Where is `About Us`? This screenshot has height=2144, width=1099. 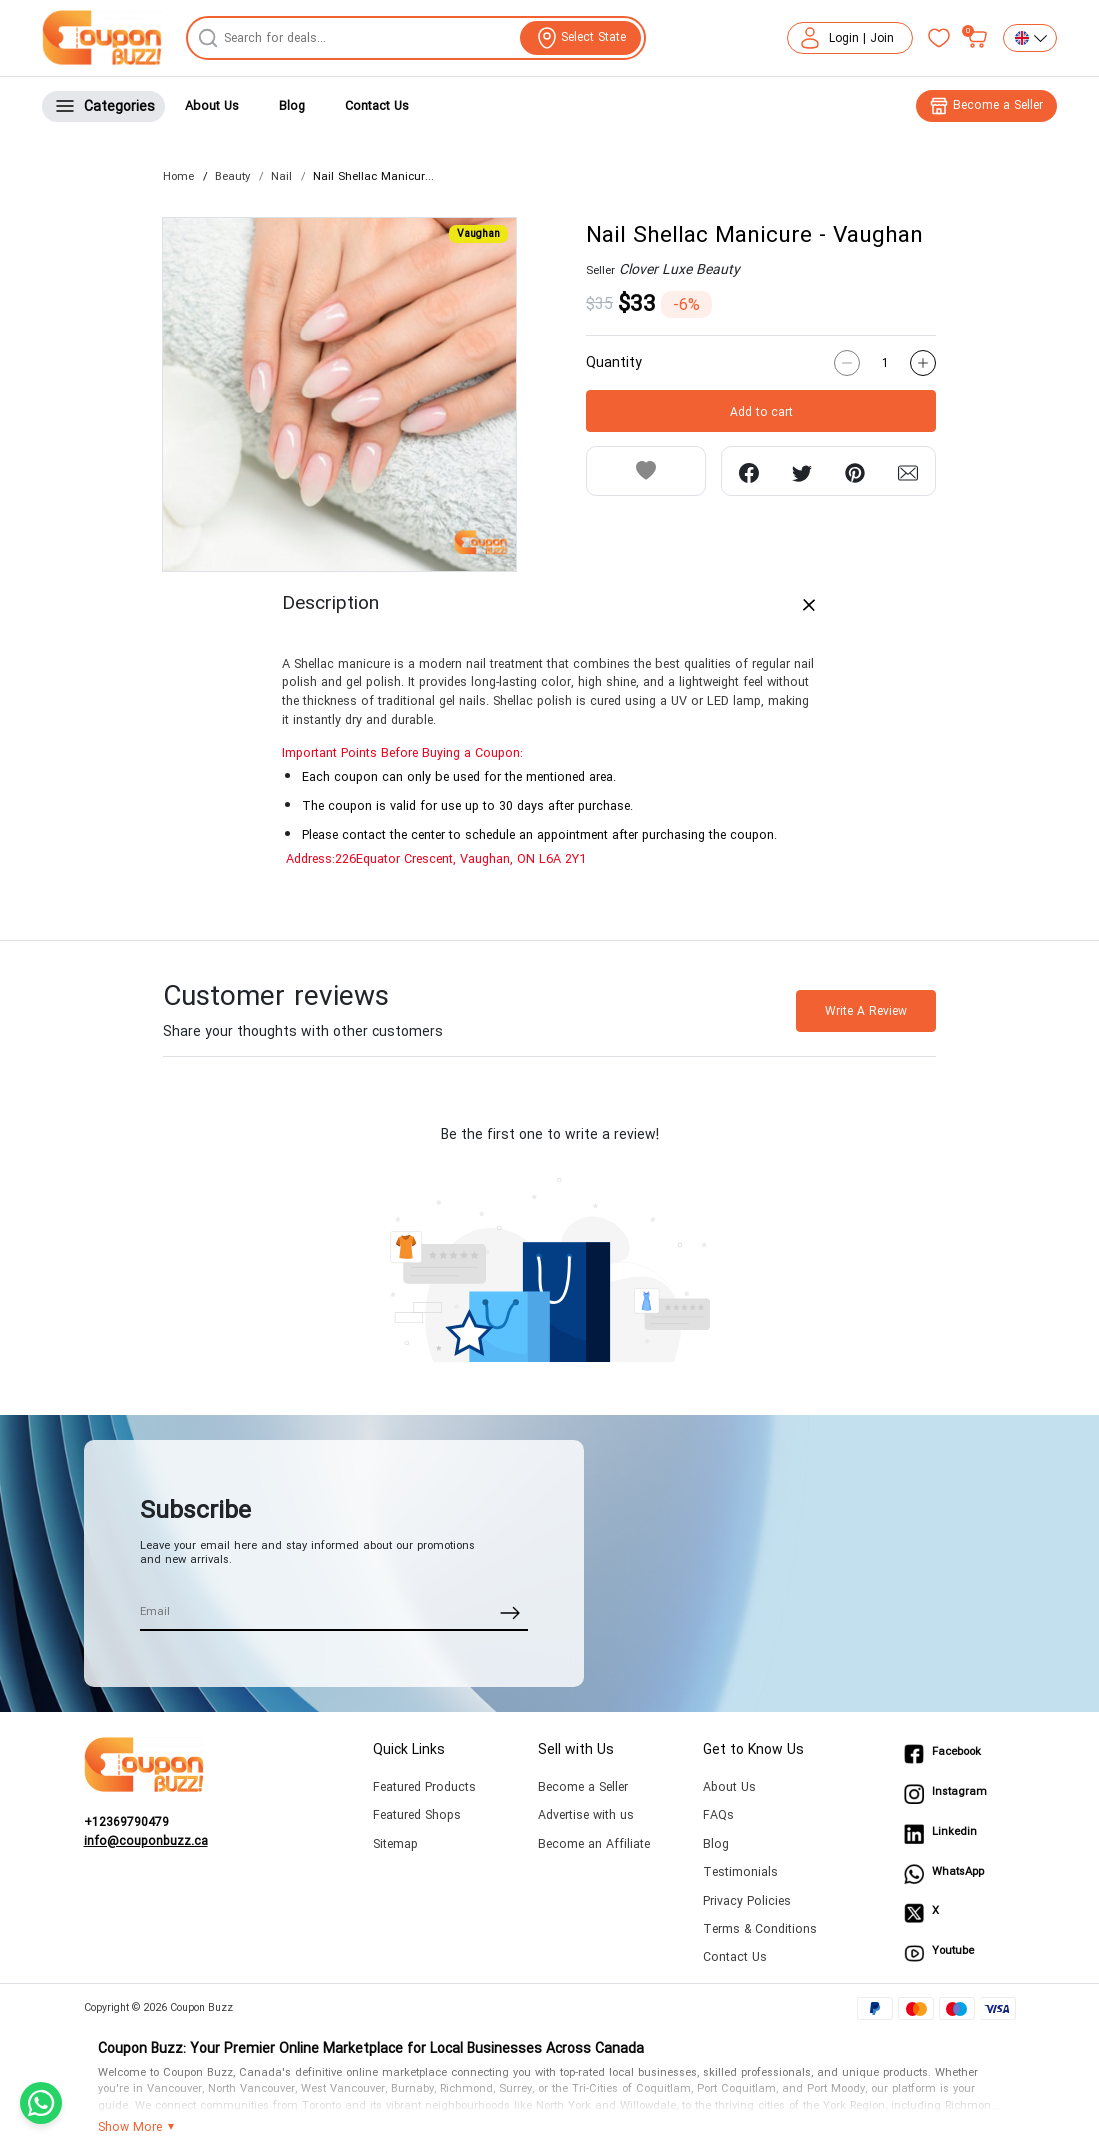 About Us is located at coordinates (212, 106).